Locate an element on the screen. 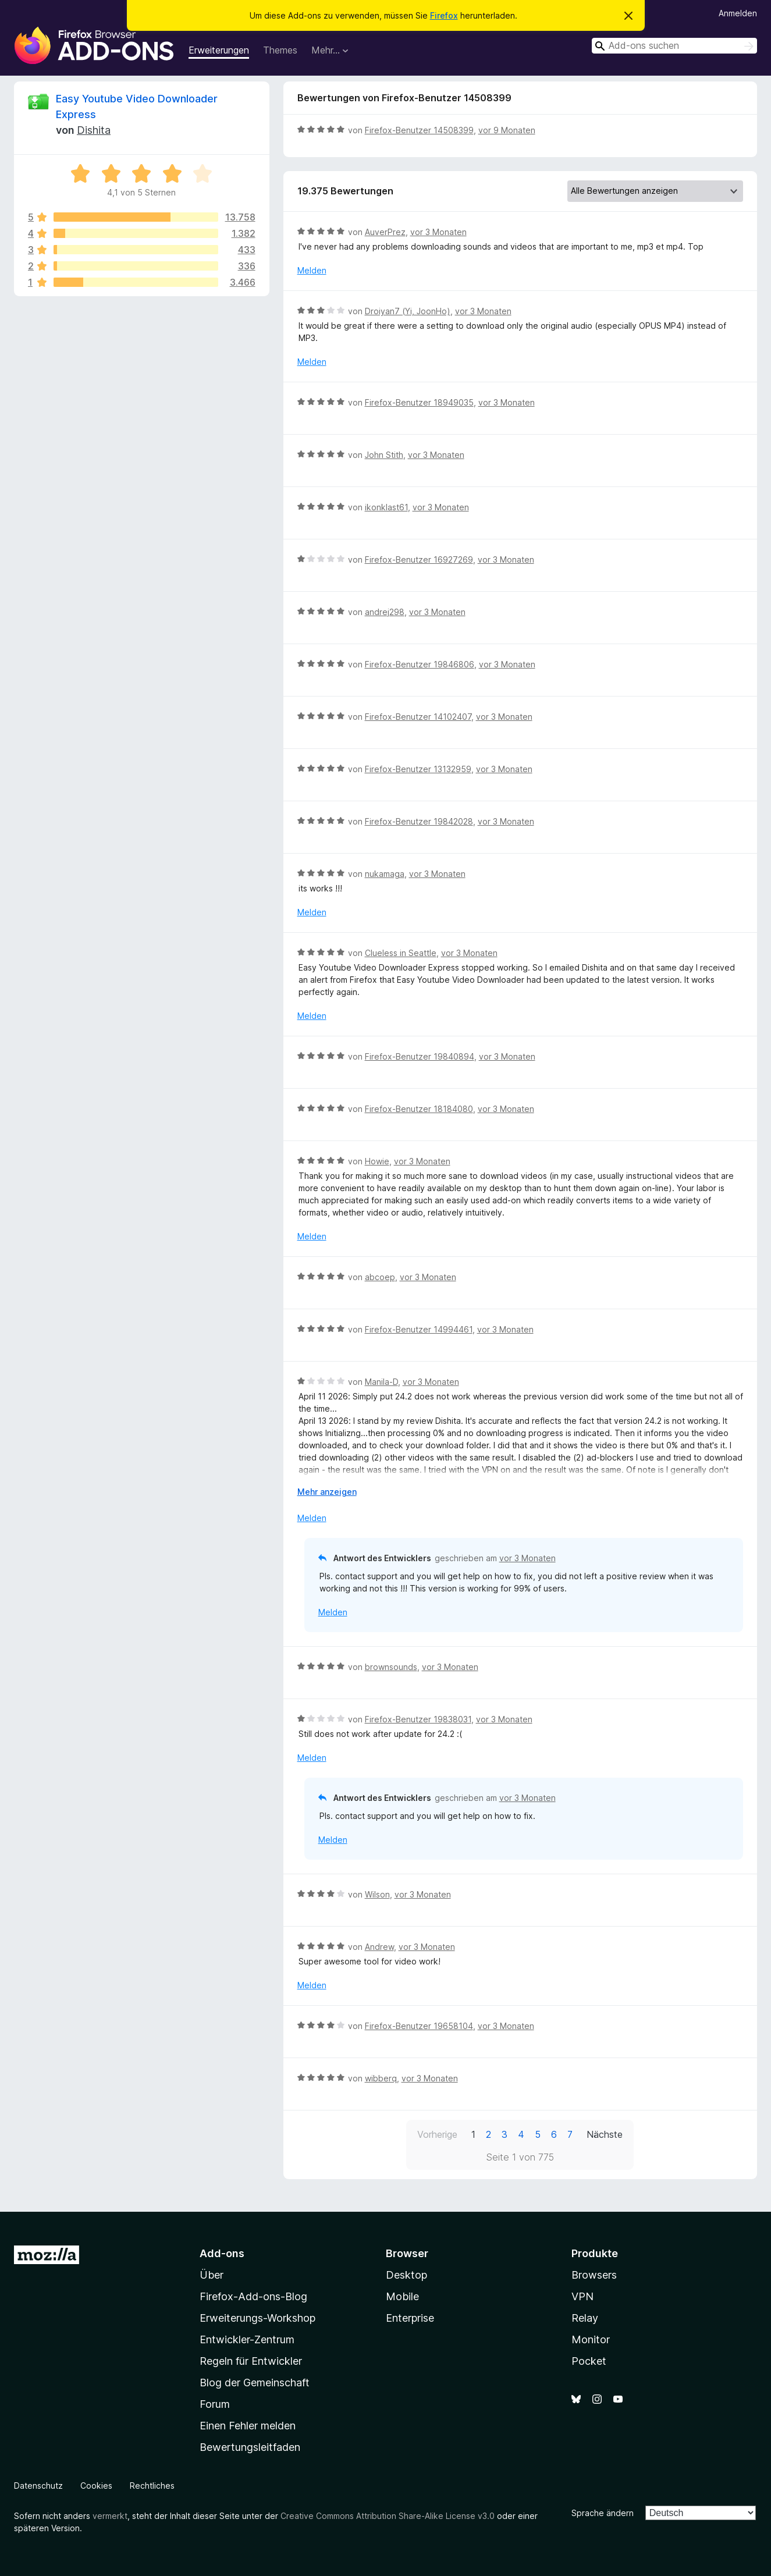 The width and height of the screenshot is (771, 2576). Enterprise is located at coordinates (410, 2318).